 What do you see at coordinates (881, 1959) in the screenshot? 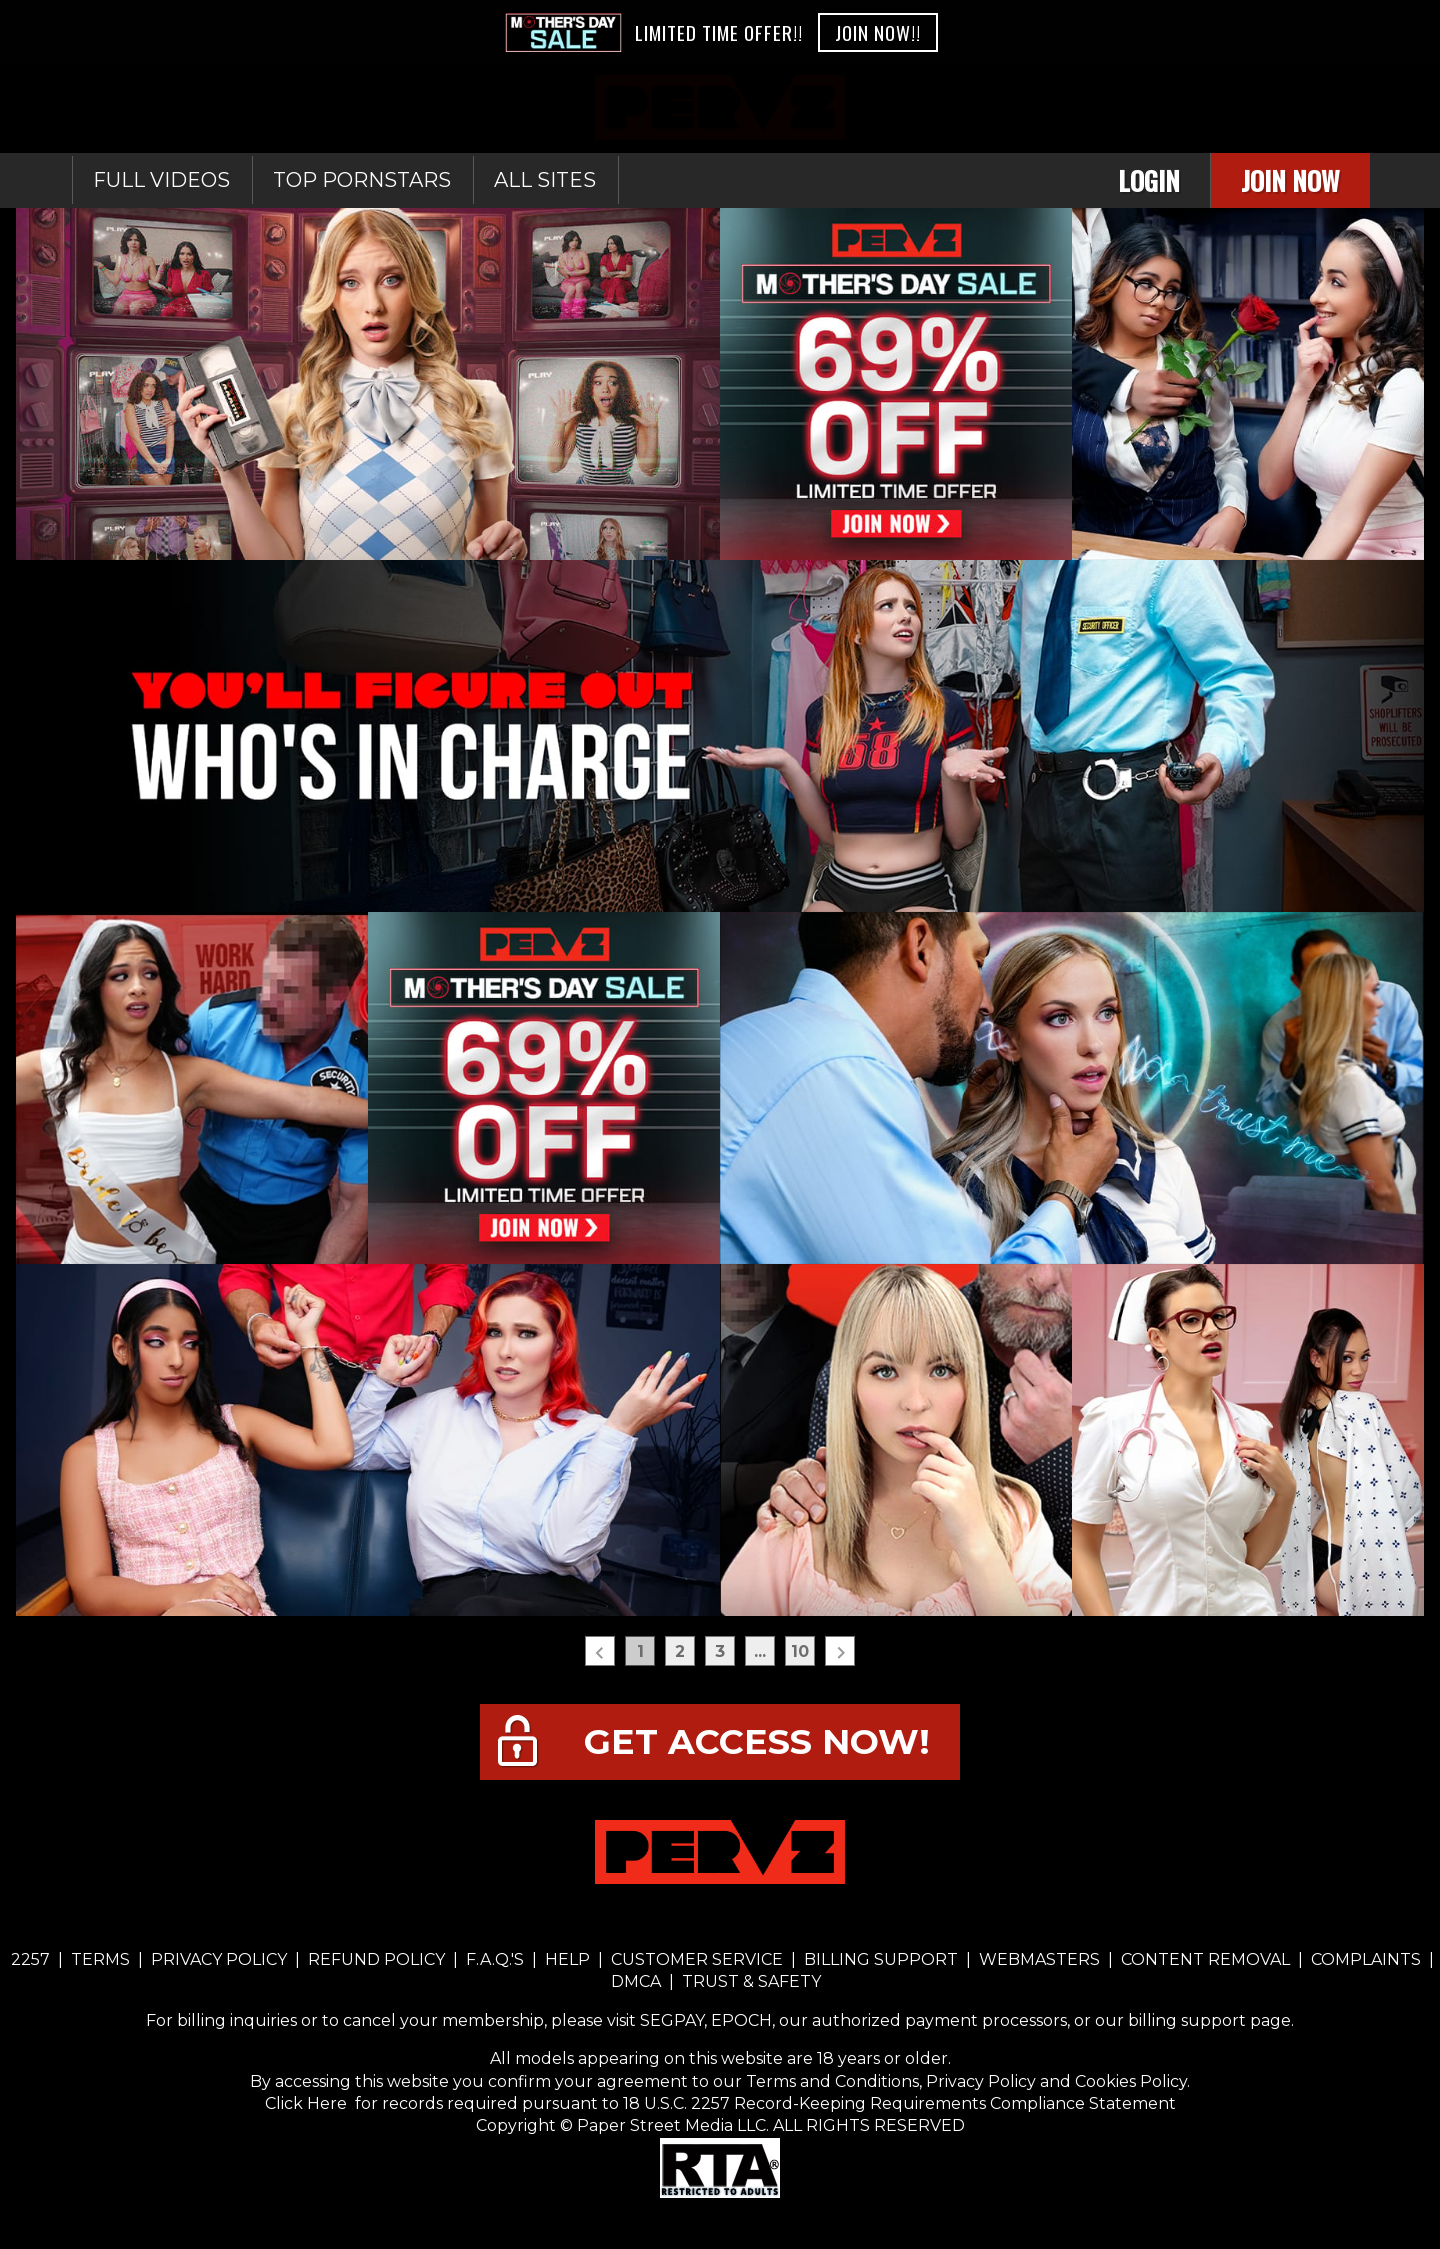
I see `BILLING SUPPORT` at bounding box center [881, 1959].